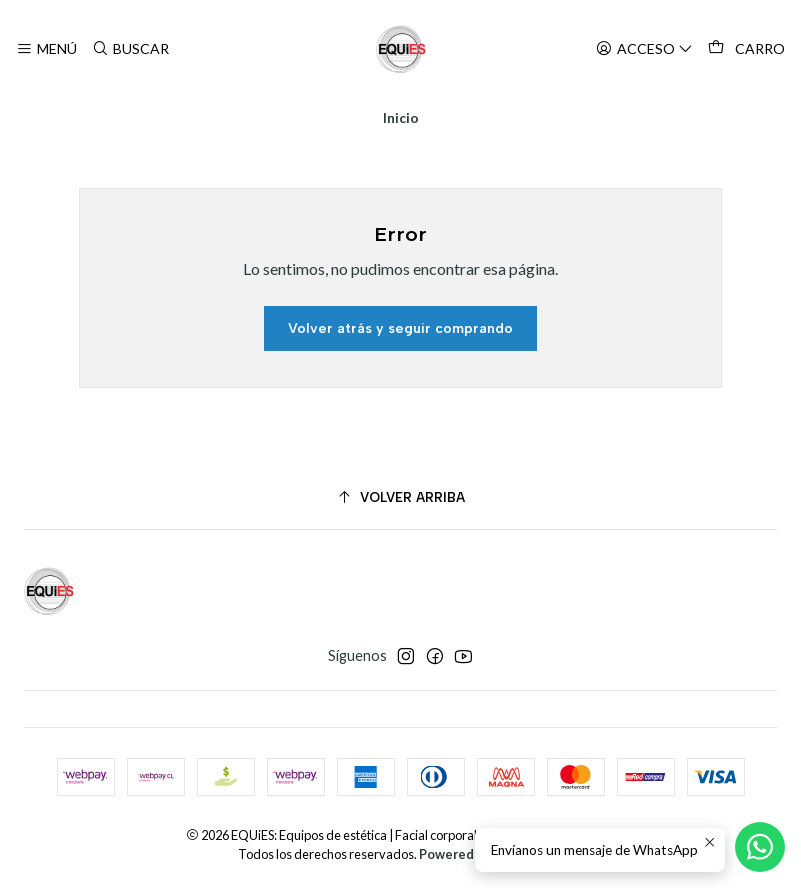 The width and height of the screenshot is (801, 888). I want to click on [Buscar], so click(129, 49).